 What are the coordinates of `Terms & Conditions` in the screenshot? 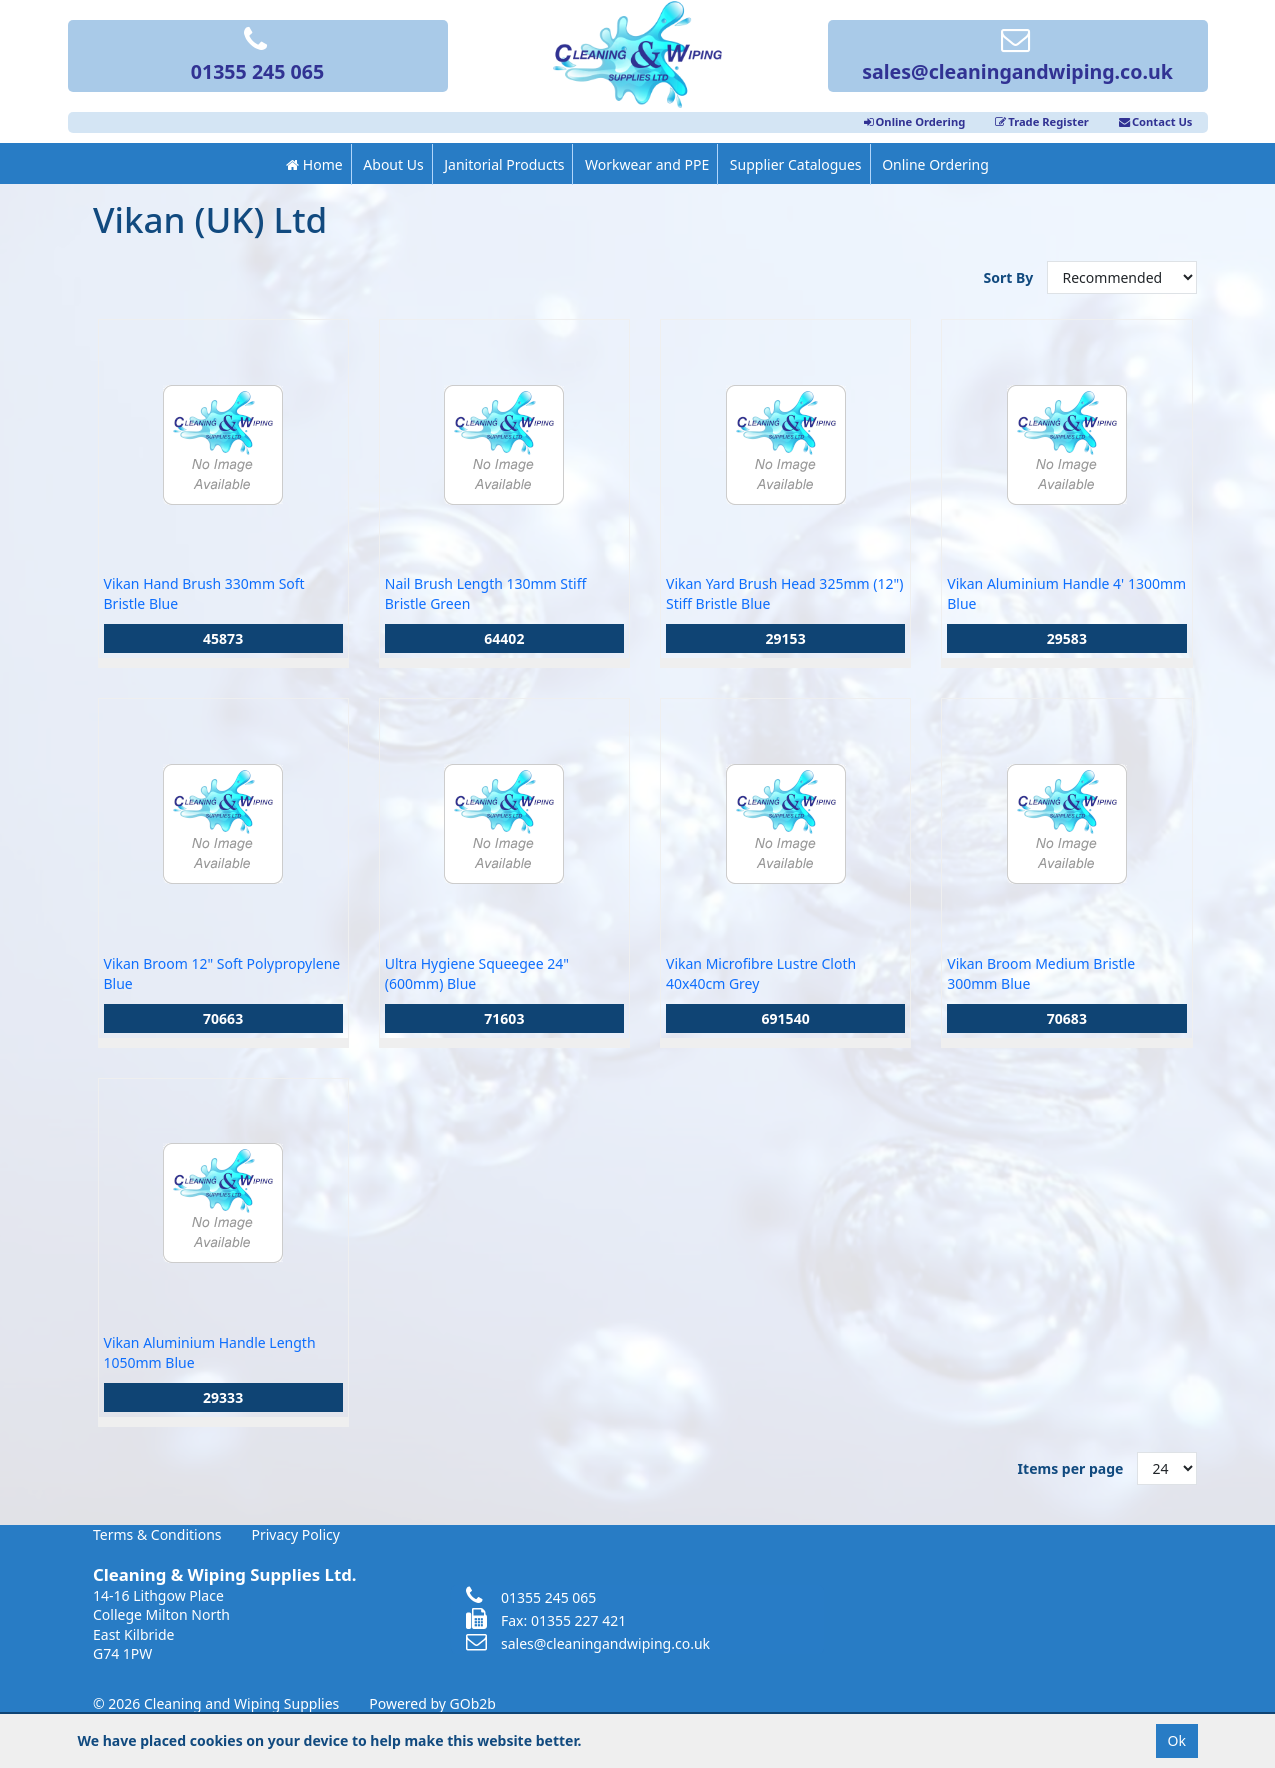 It's located at (157, 1534).